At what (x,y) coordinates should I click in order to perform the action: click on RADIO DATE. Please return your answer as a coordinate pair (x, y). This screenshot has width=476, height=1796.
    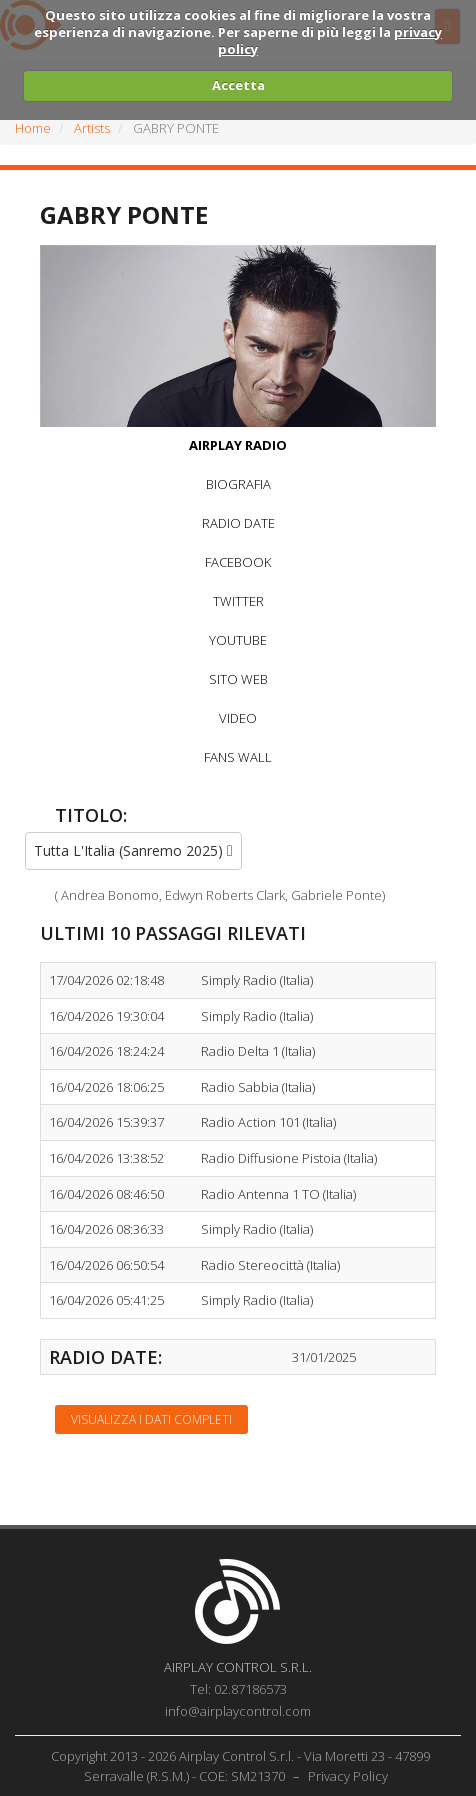
    Looking at the image, I should click on (238, 523).